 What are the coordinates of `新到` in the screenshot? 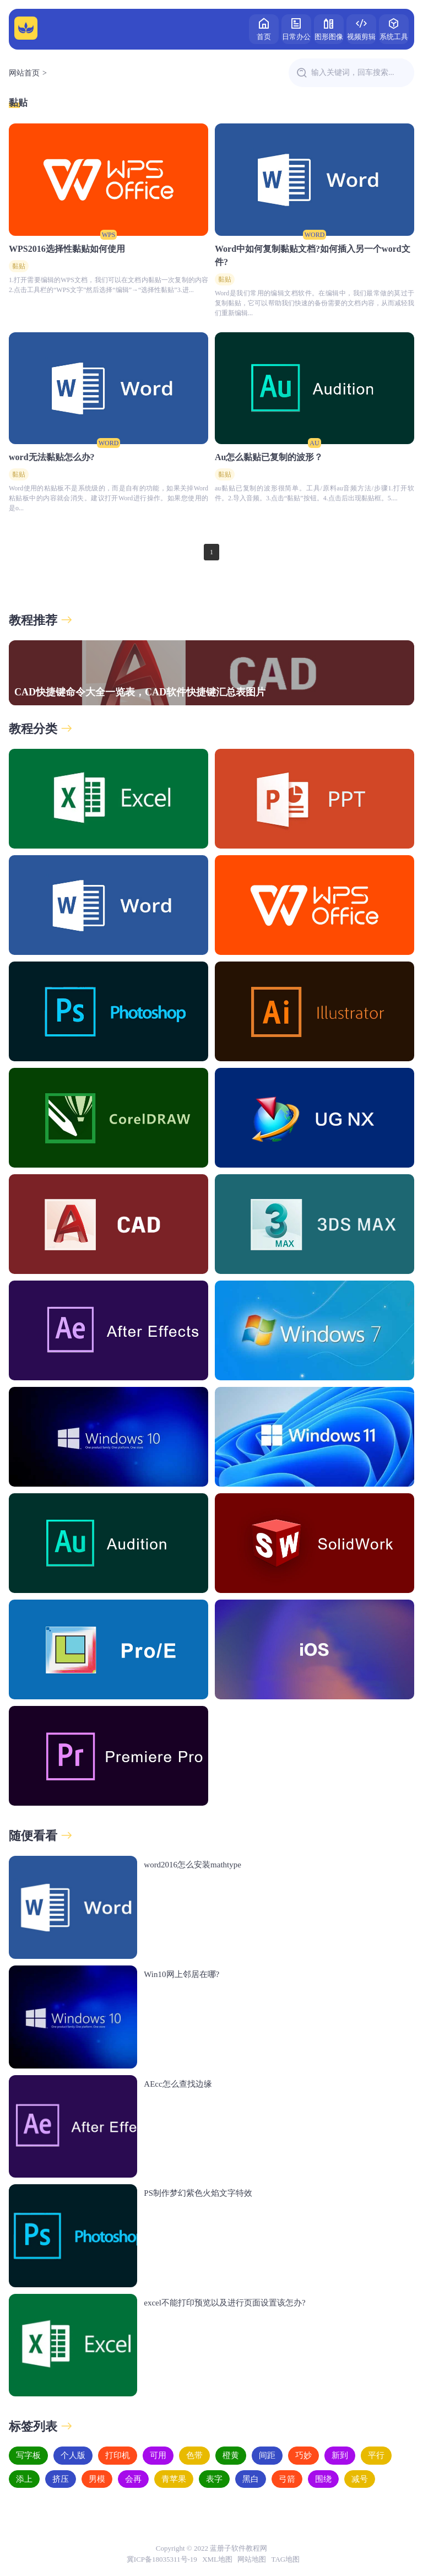 It's located at (340, 2455).